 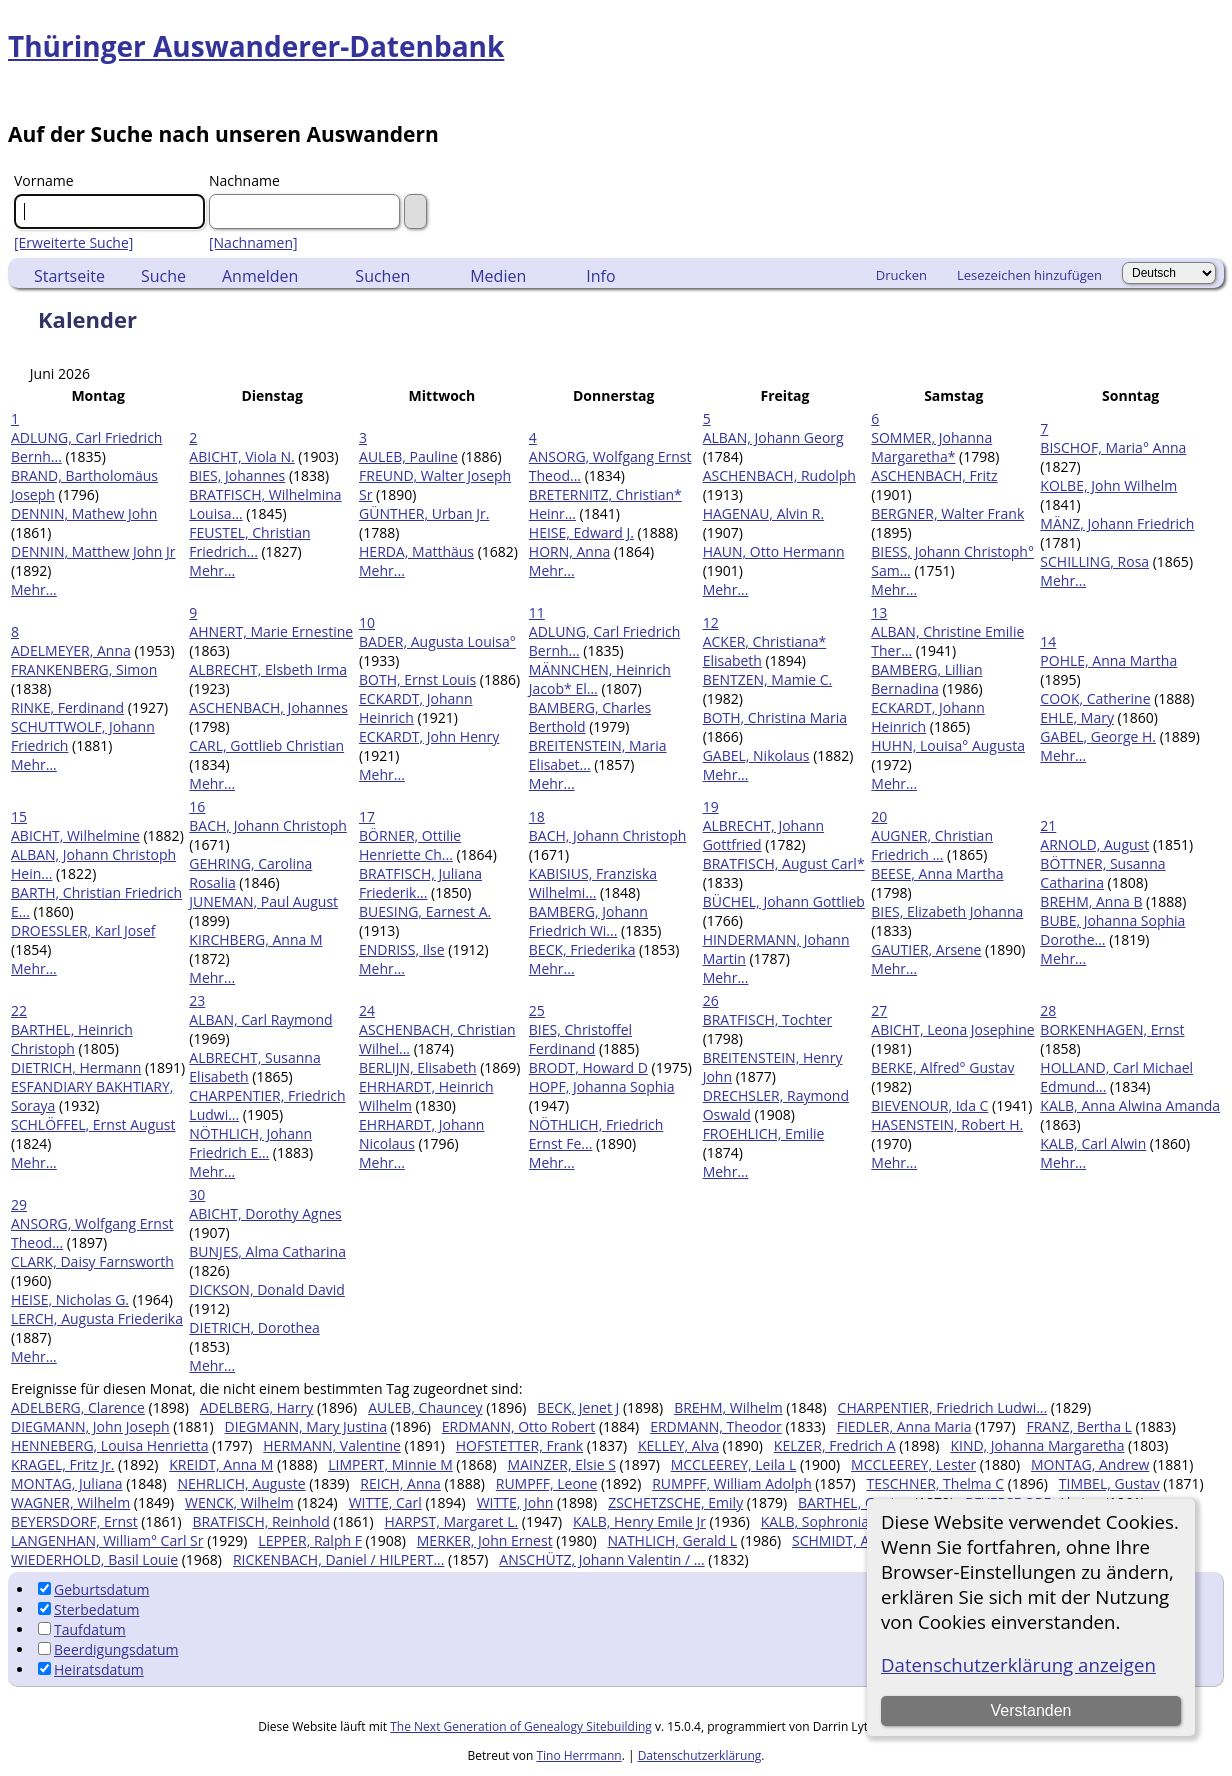 I want to click on Info, so click(x=600, y=276).